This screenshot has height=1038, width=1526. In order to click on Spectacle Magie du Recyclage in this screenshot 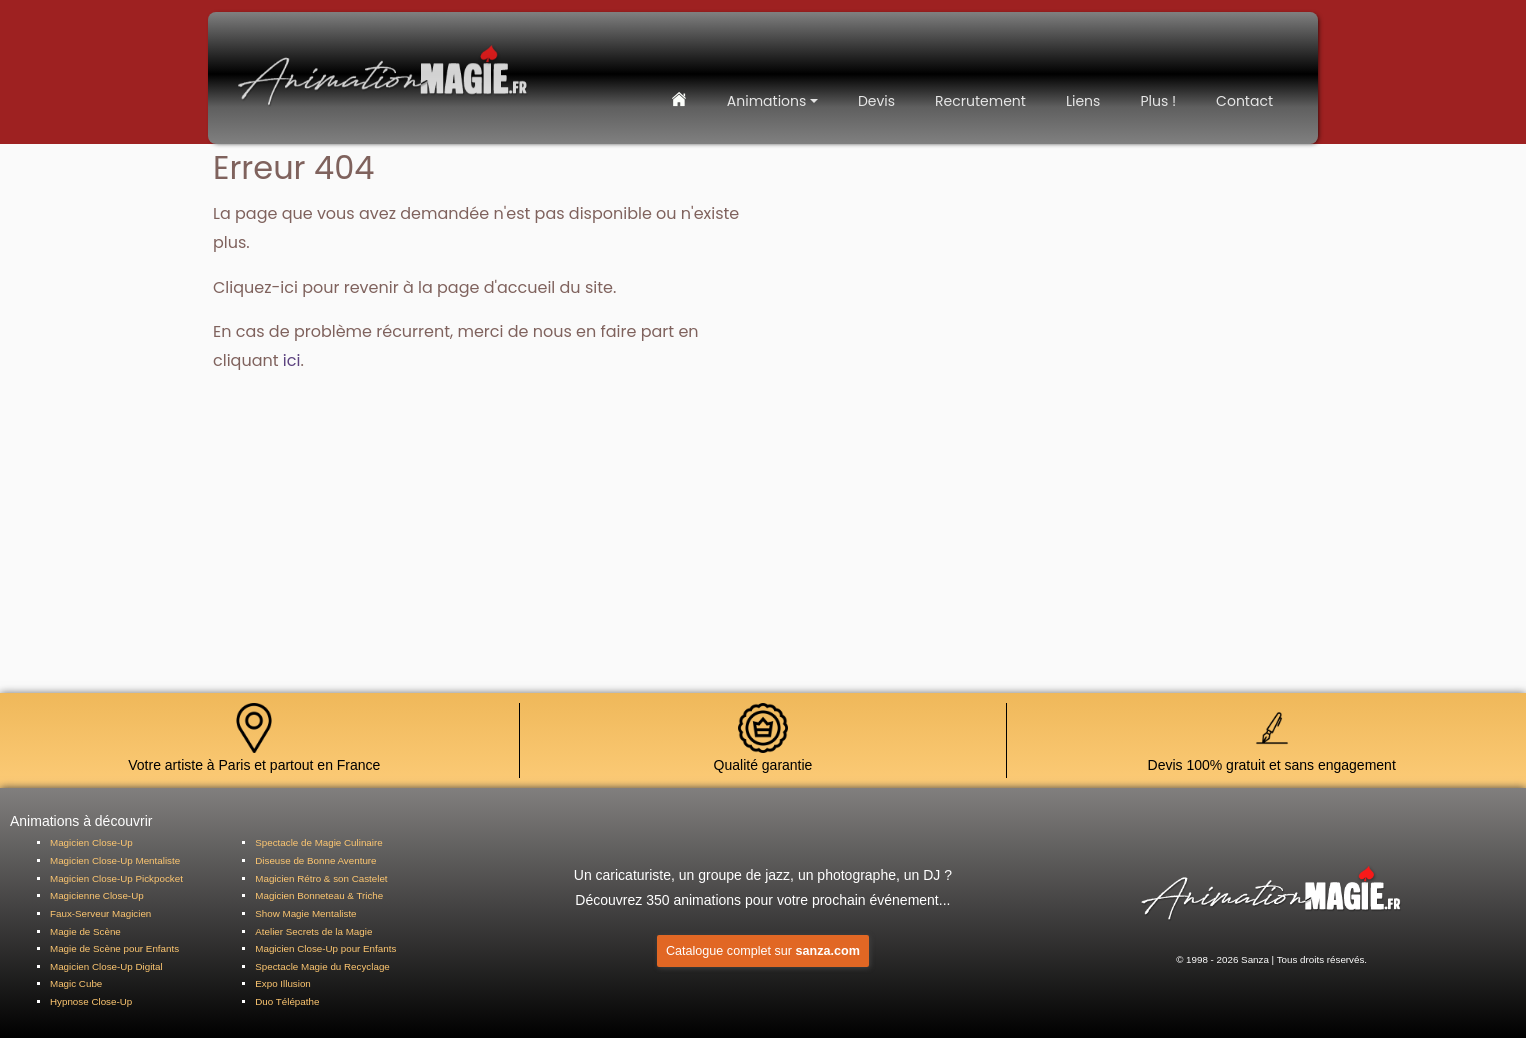, I will do `click(322, 966)`.